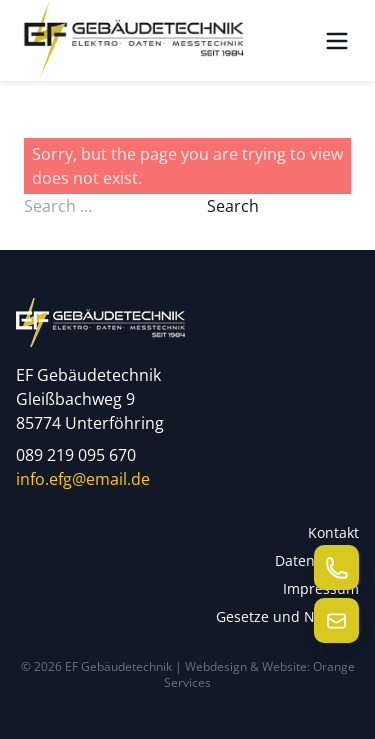 The image size is (375, 739). What do you see at coordinates (287, 616) in the screenshot?
I see `Gesetze und Normen` at bounding box center [287, 616].